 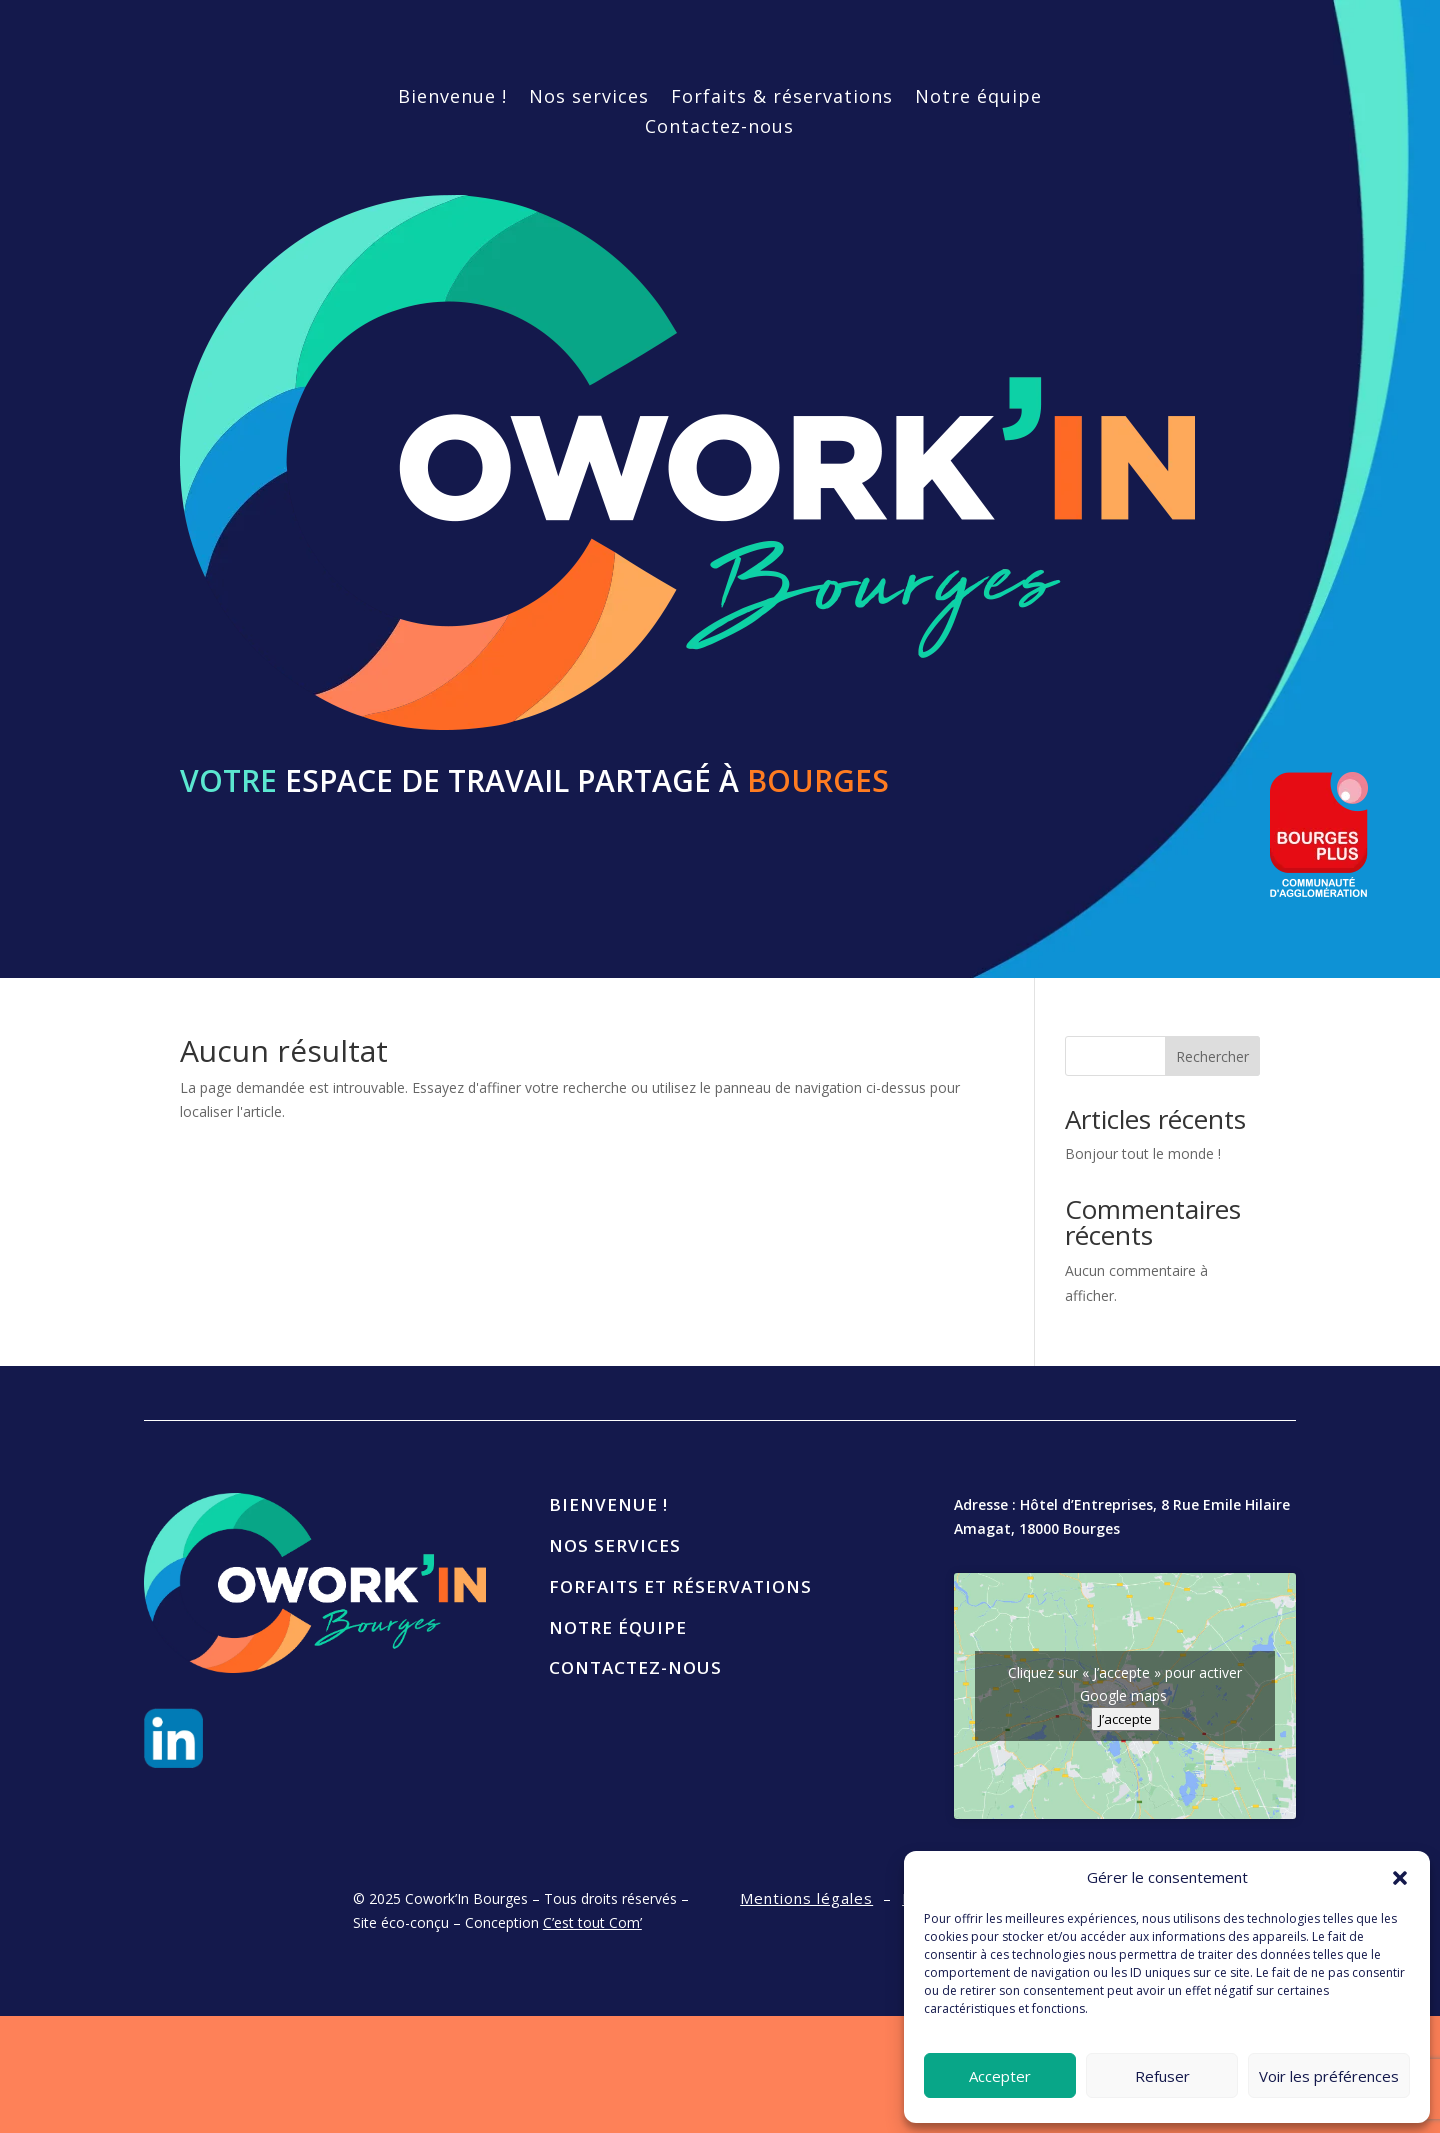 I want to click on Contactez-nous, so click(x=719, y=128).